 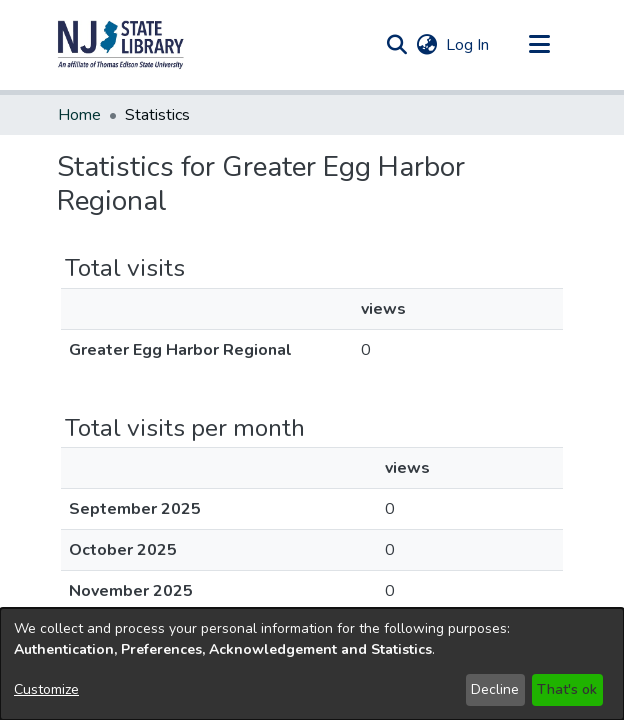 What do you see at coordinates (539, 45) in the screenshot?
I see `[Toggle navigation]` at bounding box center [539, 45].